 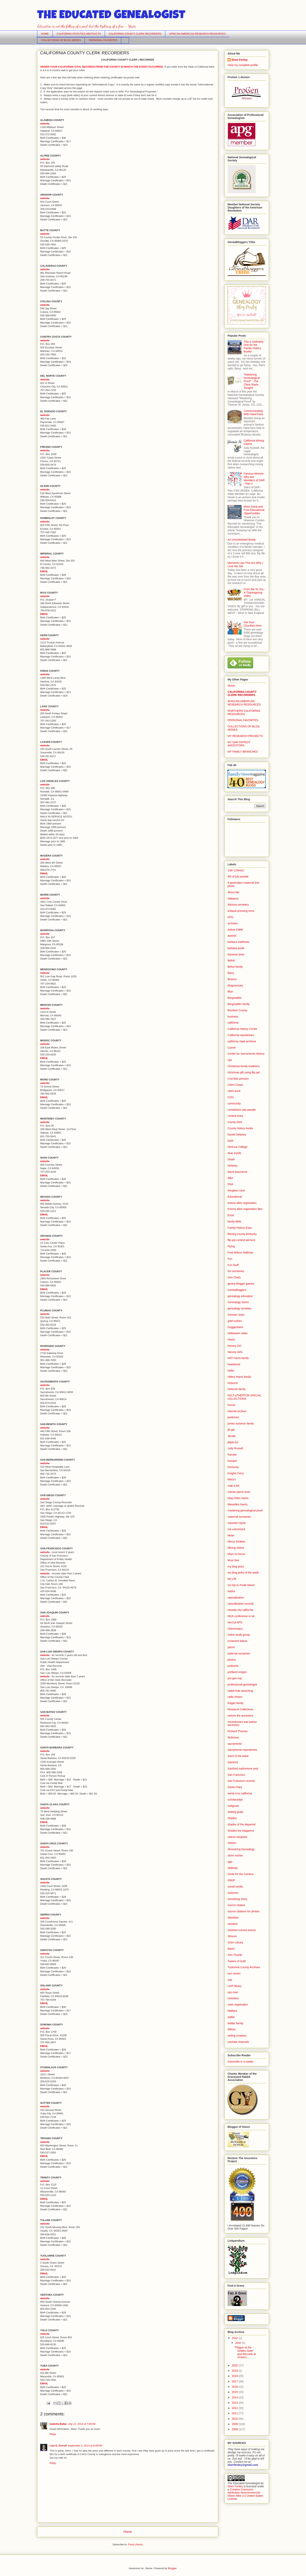 What do you see at coordinates (233, 1265) in the screenshot?
I see `Fun Stuff` at bounding box center [233, 1265].